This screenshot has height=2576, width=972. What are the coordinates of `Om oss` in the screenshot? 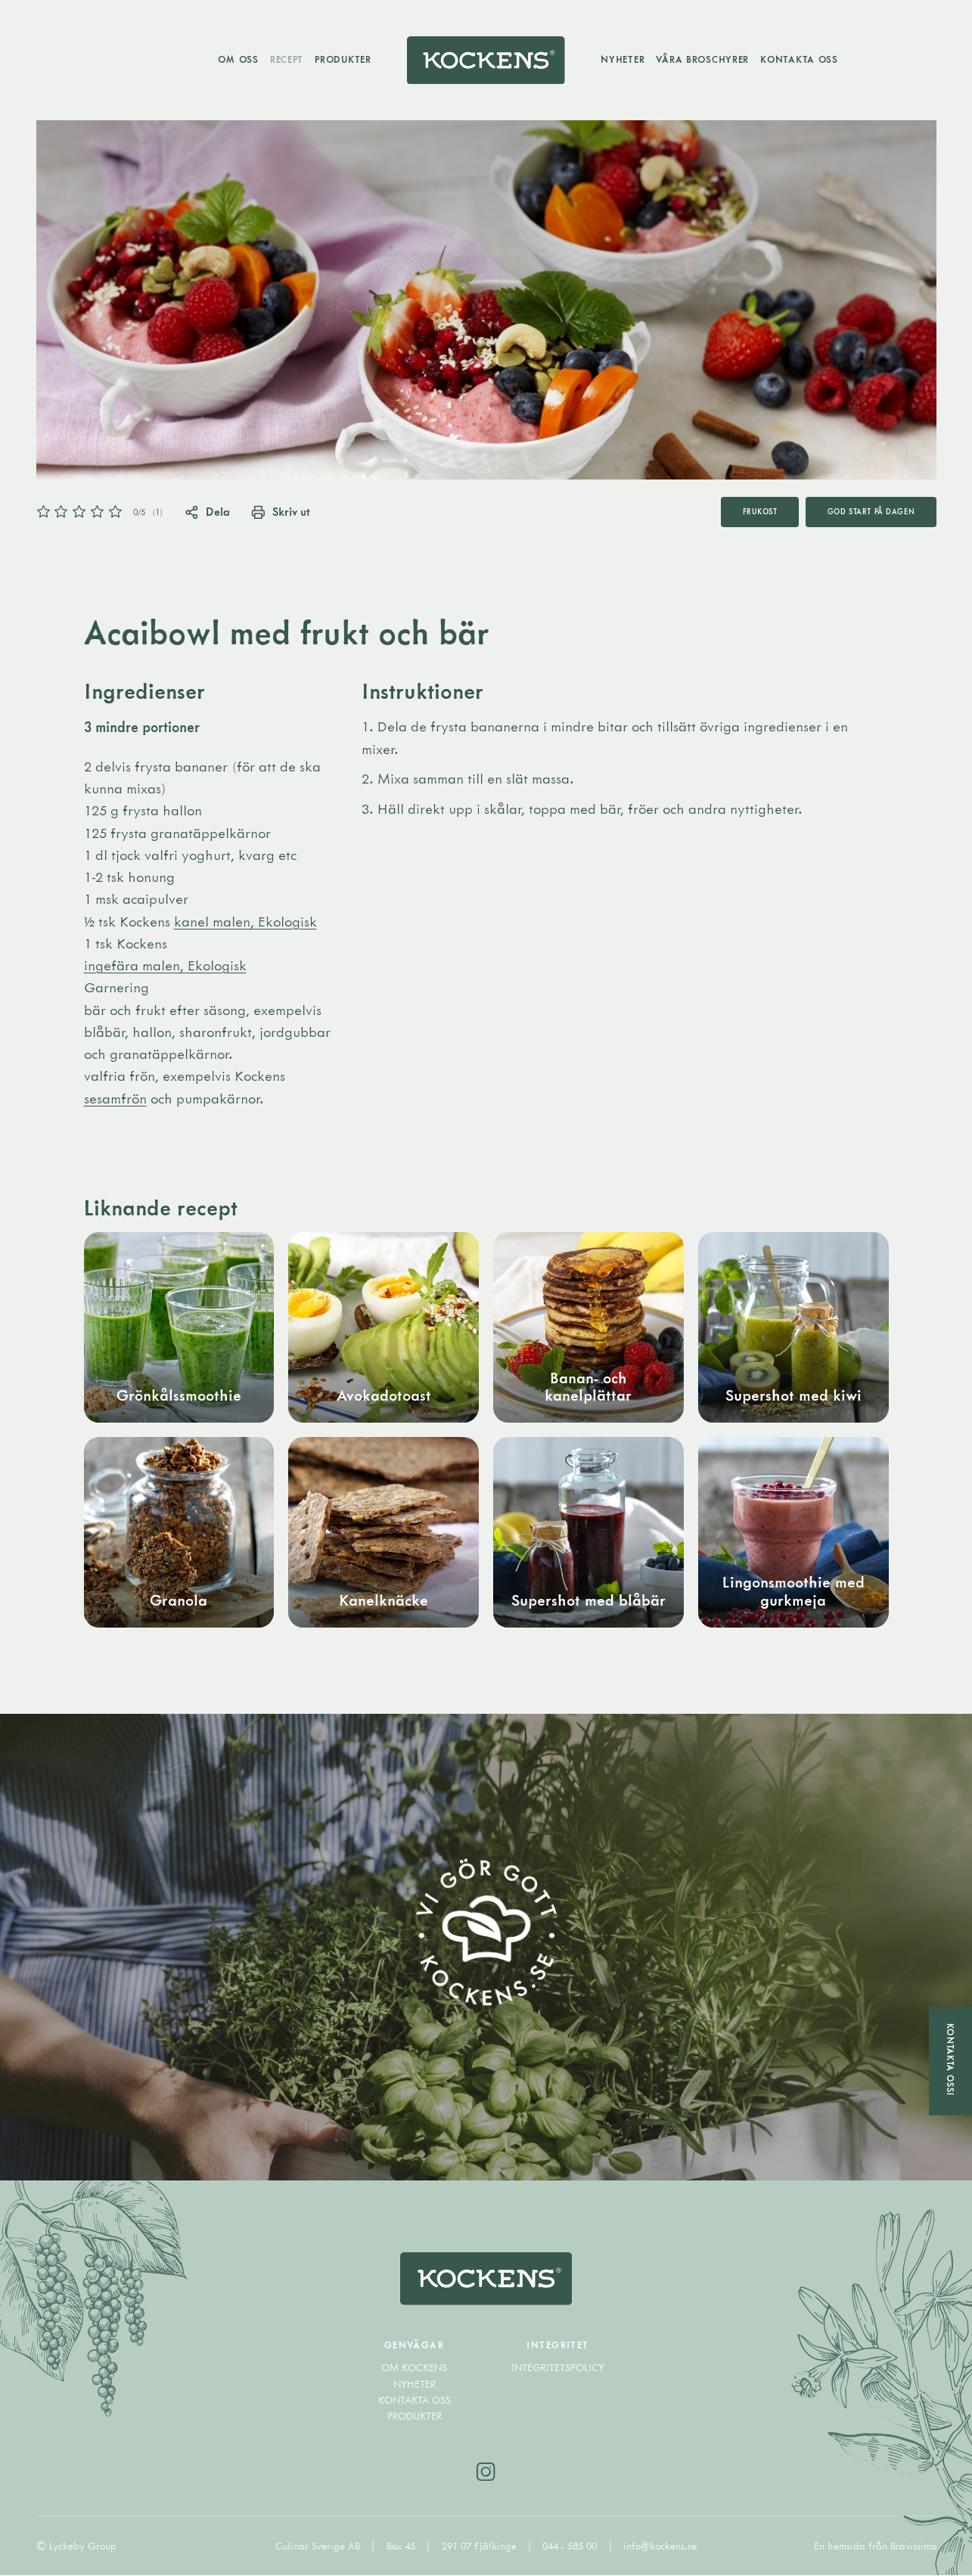 It's located at (238, 59).